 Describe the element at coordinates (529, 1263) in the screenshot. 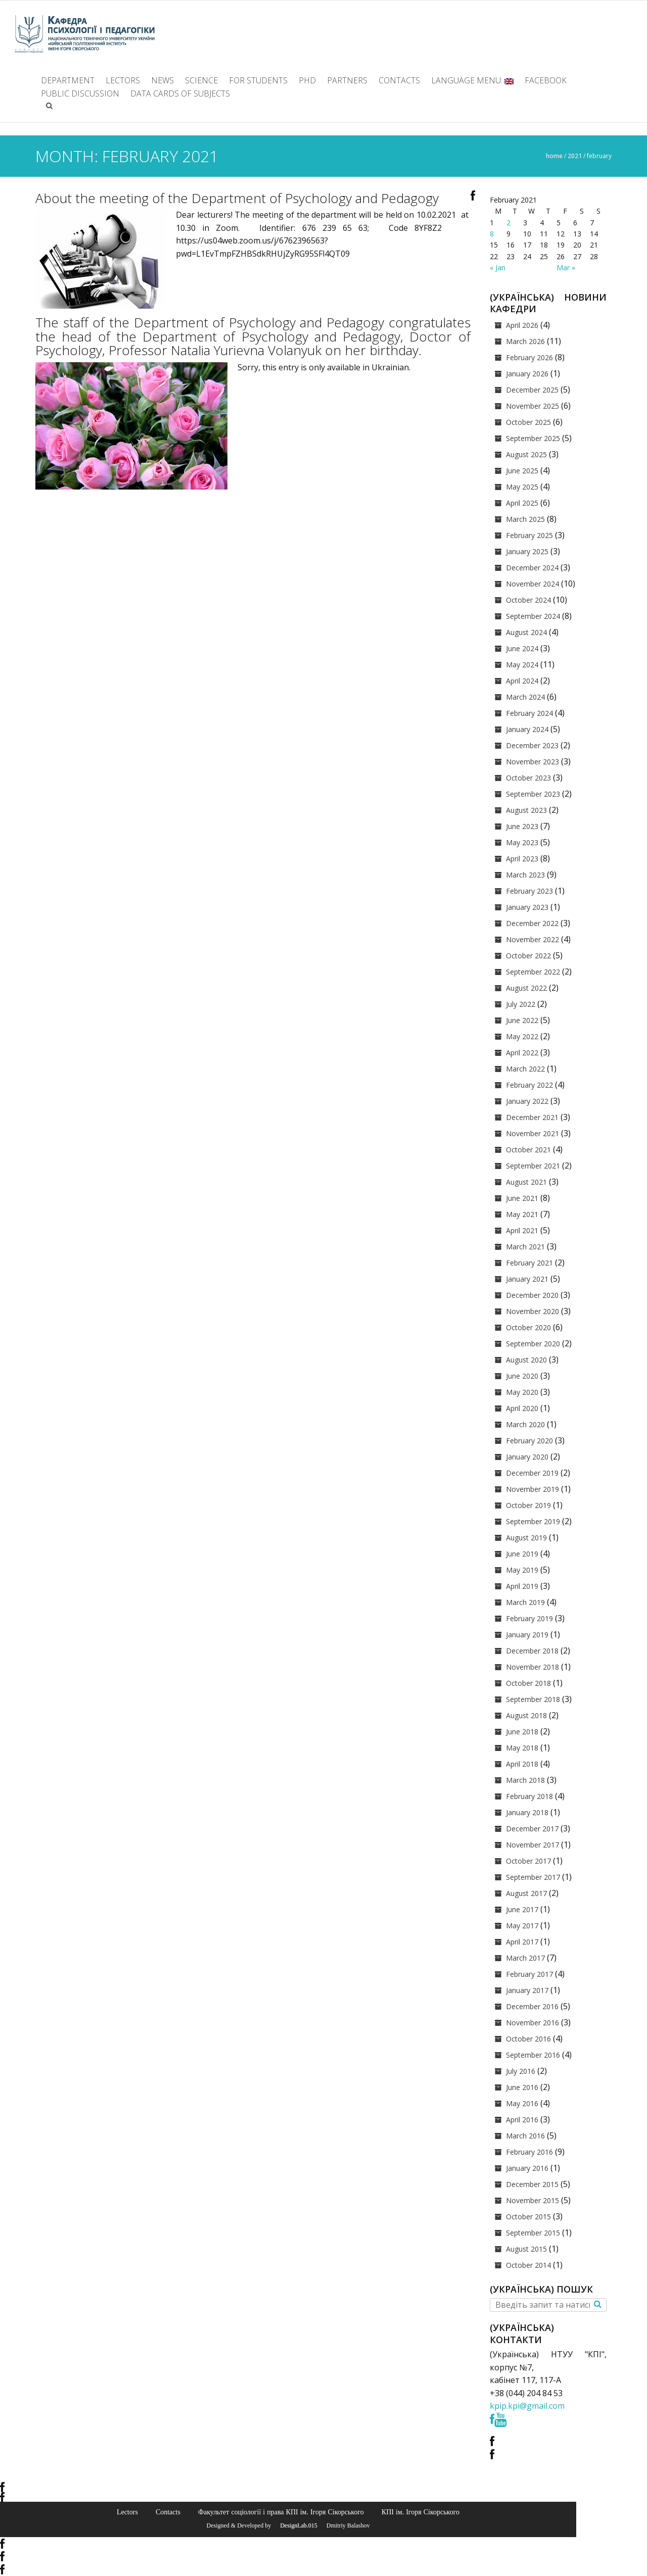

I see `February 2021` at that location.